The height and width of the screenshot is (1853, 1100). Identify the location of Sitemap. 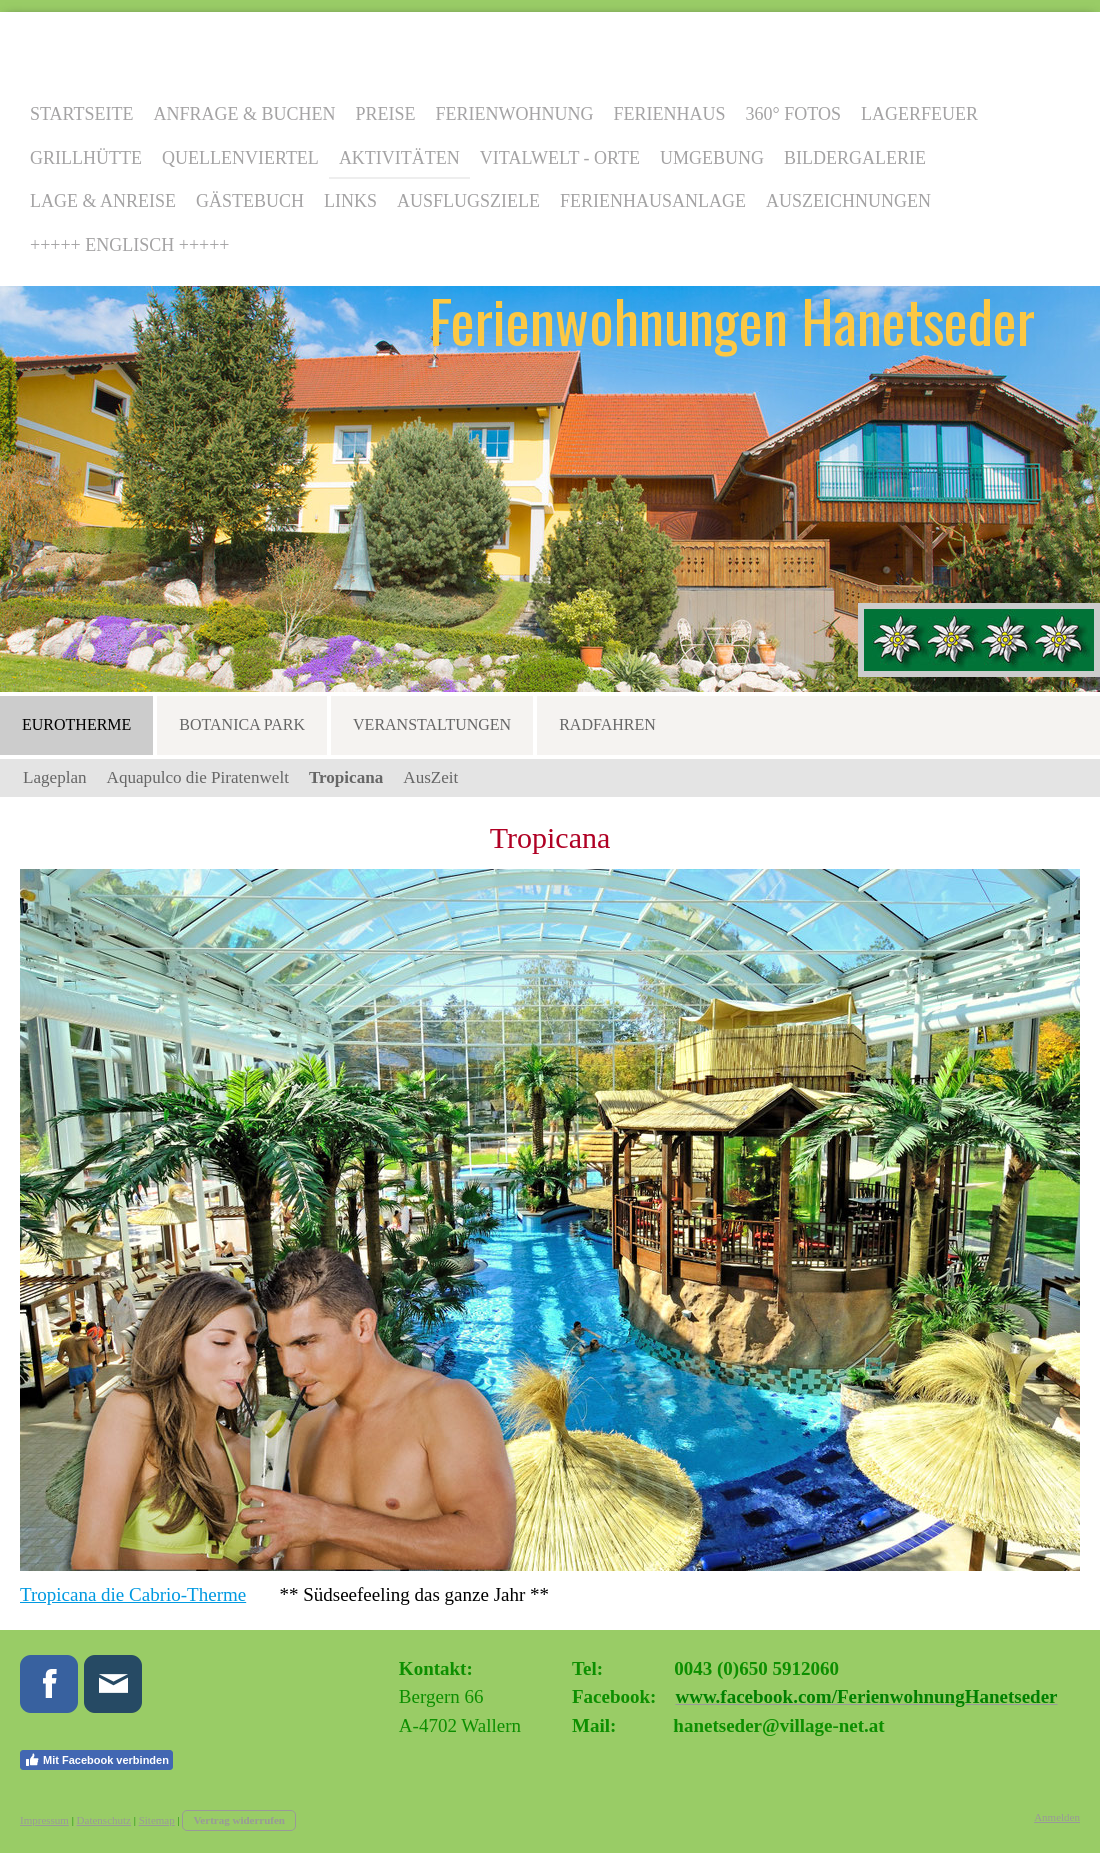
(157, 1820).